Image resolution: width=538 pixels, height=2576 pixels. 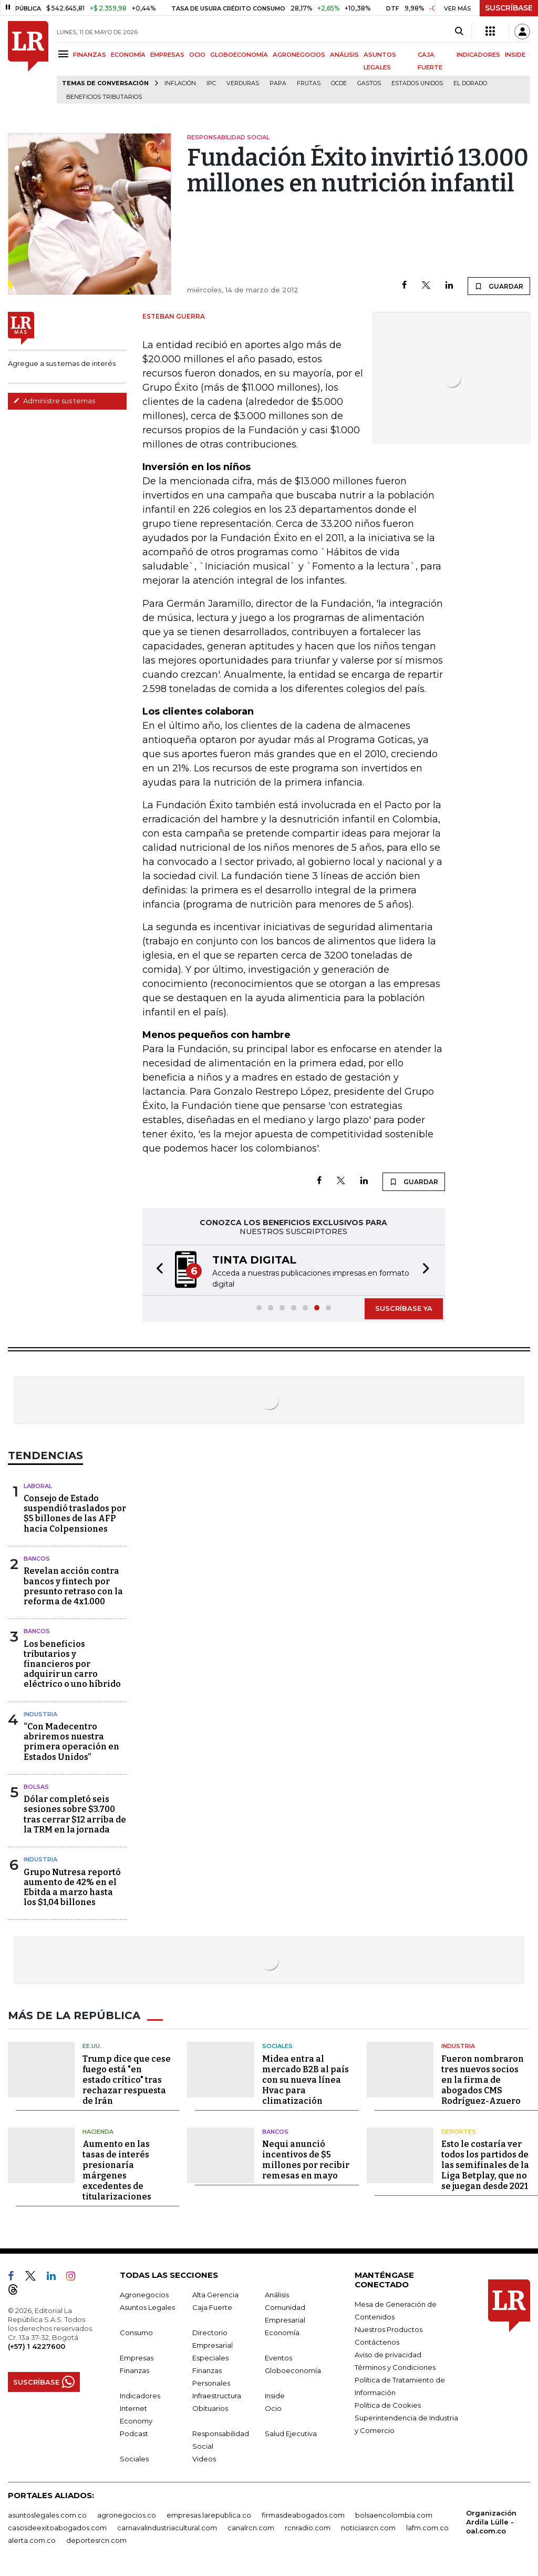 What do you see at coordinates (277, 2294) in the screenshot?
I see `Análisis` at bounding box center [277, 2294].